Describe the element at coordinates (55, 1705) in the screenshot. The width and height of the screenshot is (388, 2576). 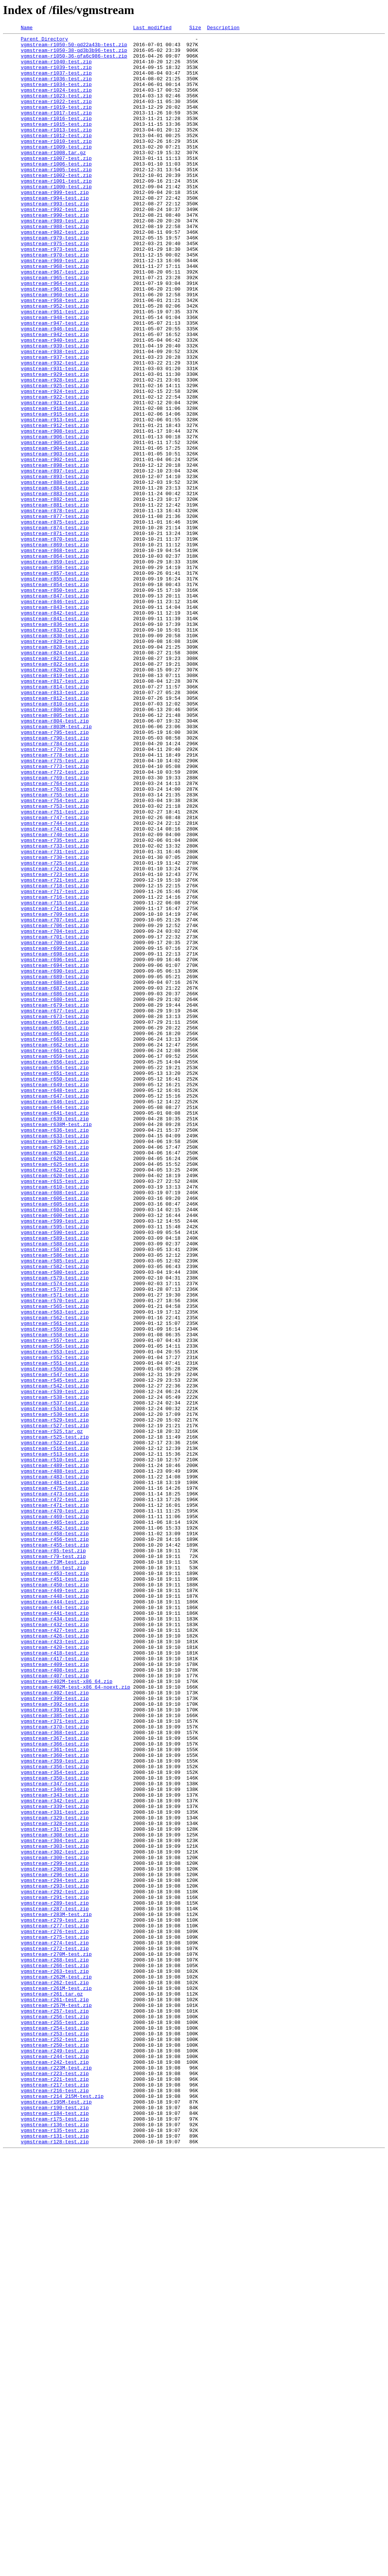
I see `vgmstream-r527-test.zip` at that location.